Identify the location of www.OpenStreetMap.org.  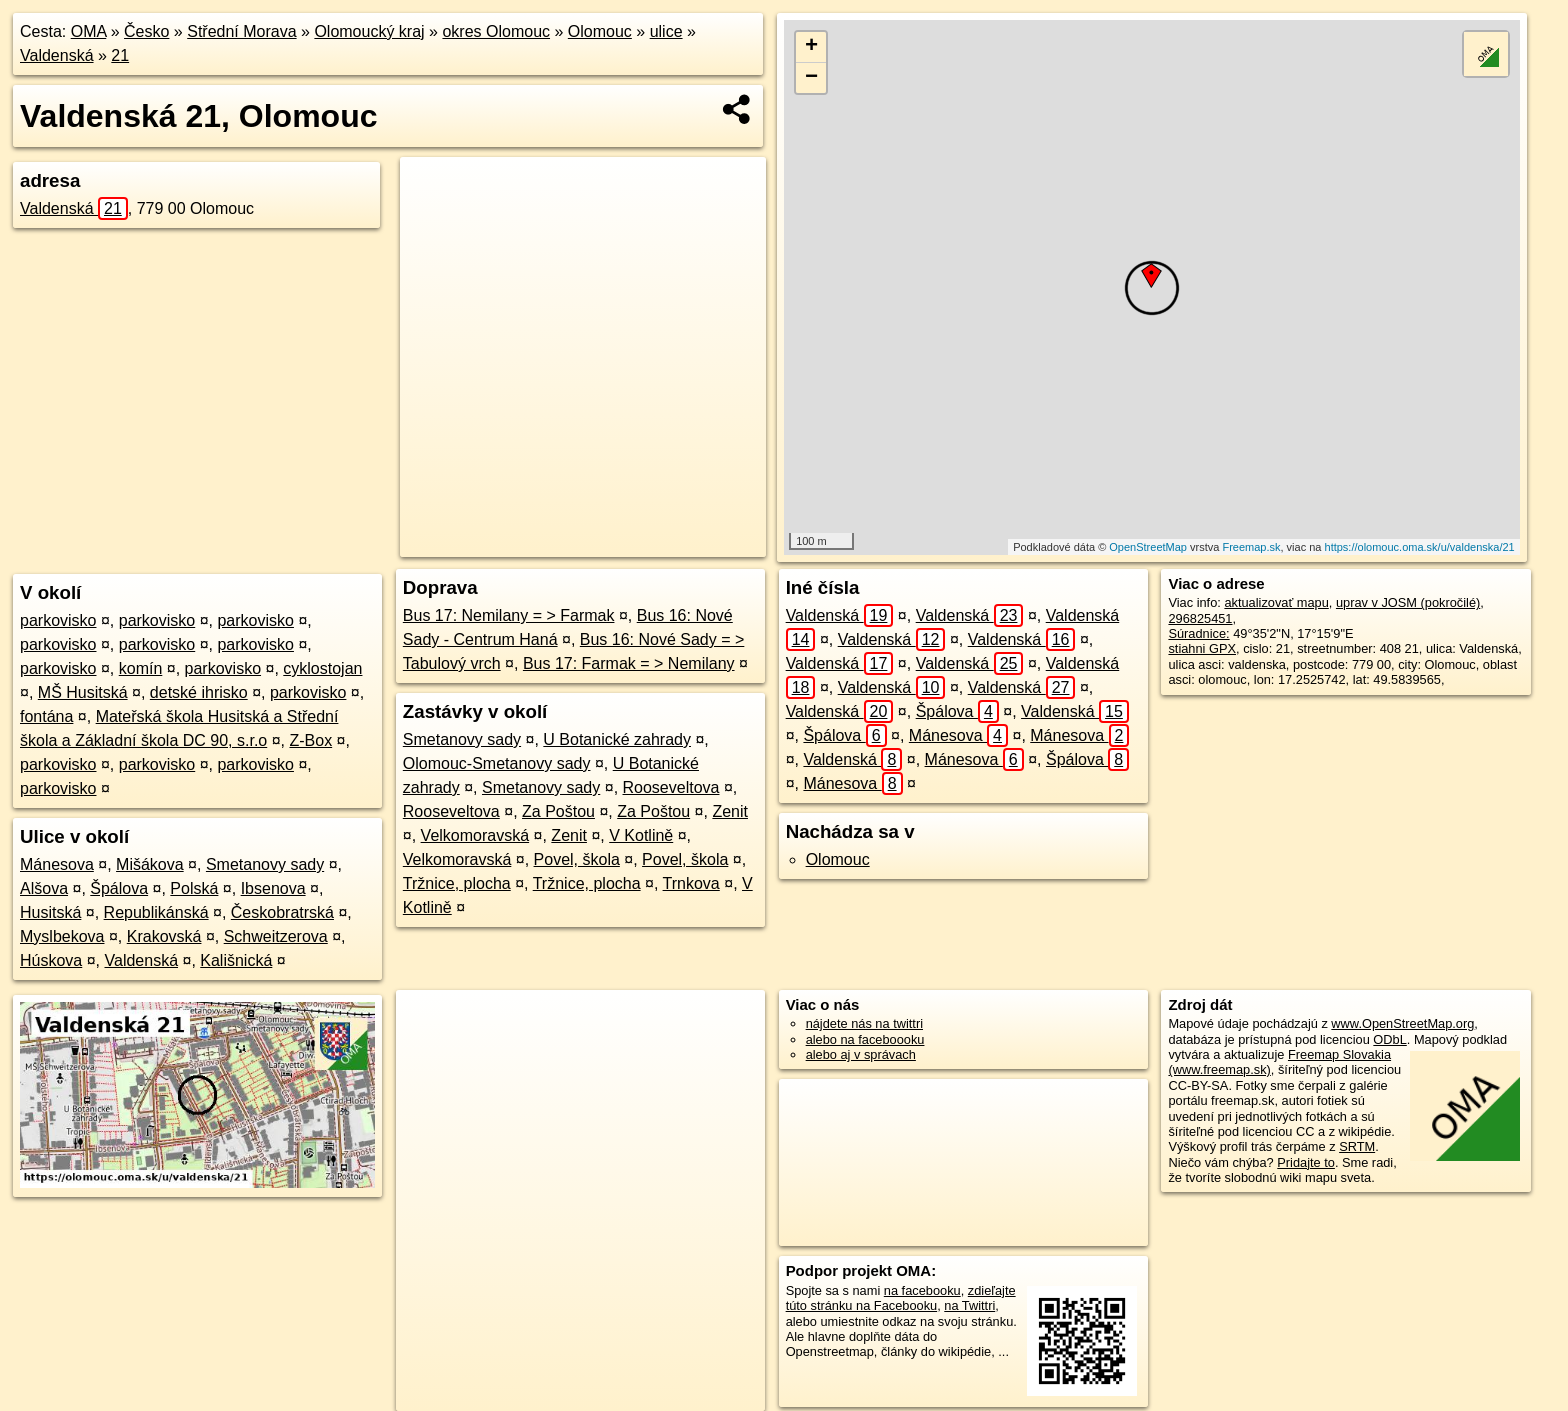
(1402, 1023).